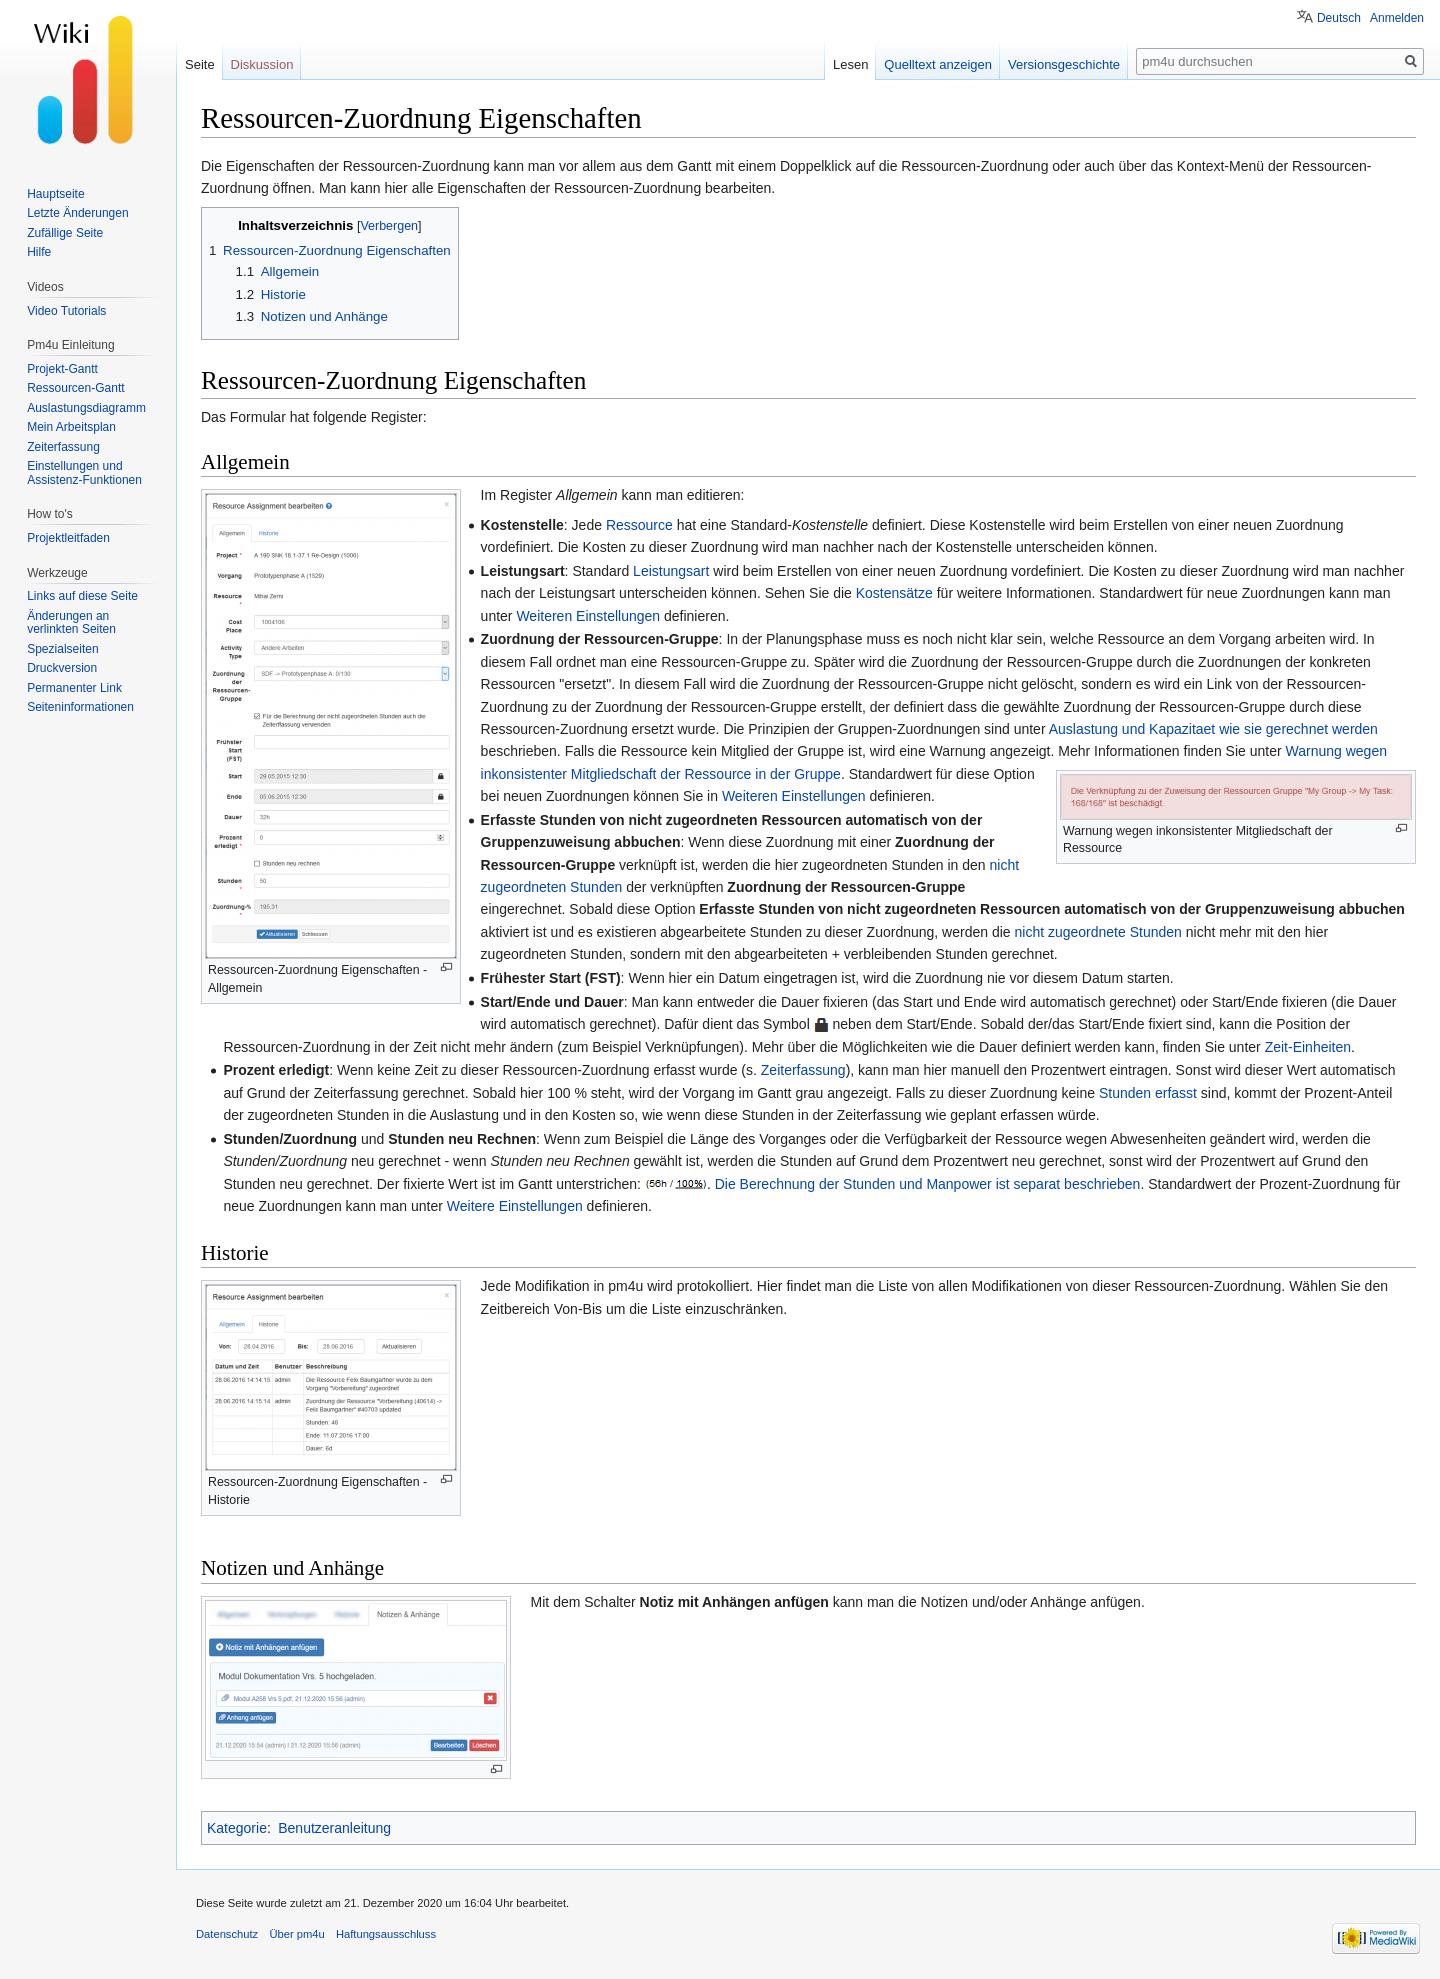  Describe the element at coordinates (1097, 932) in the screenshot. I see `nicht zugeordnete Stunden` at that location.